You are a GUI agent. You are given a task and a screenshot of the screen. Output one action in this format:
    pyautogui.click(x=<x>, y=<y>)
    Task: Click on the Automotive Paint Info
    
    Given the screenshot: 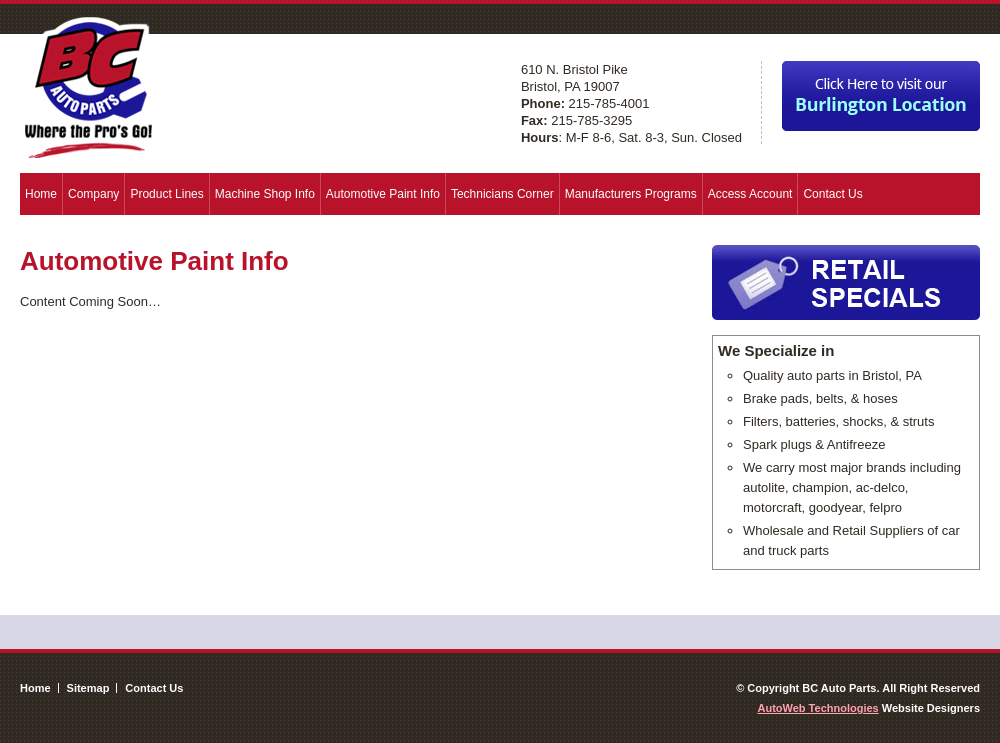 What is the action you would take?
    pyautogui.click(x=383, y=194)
    